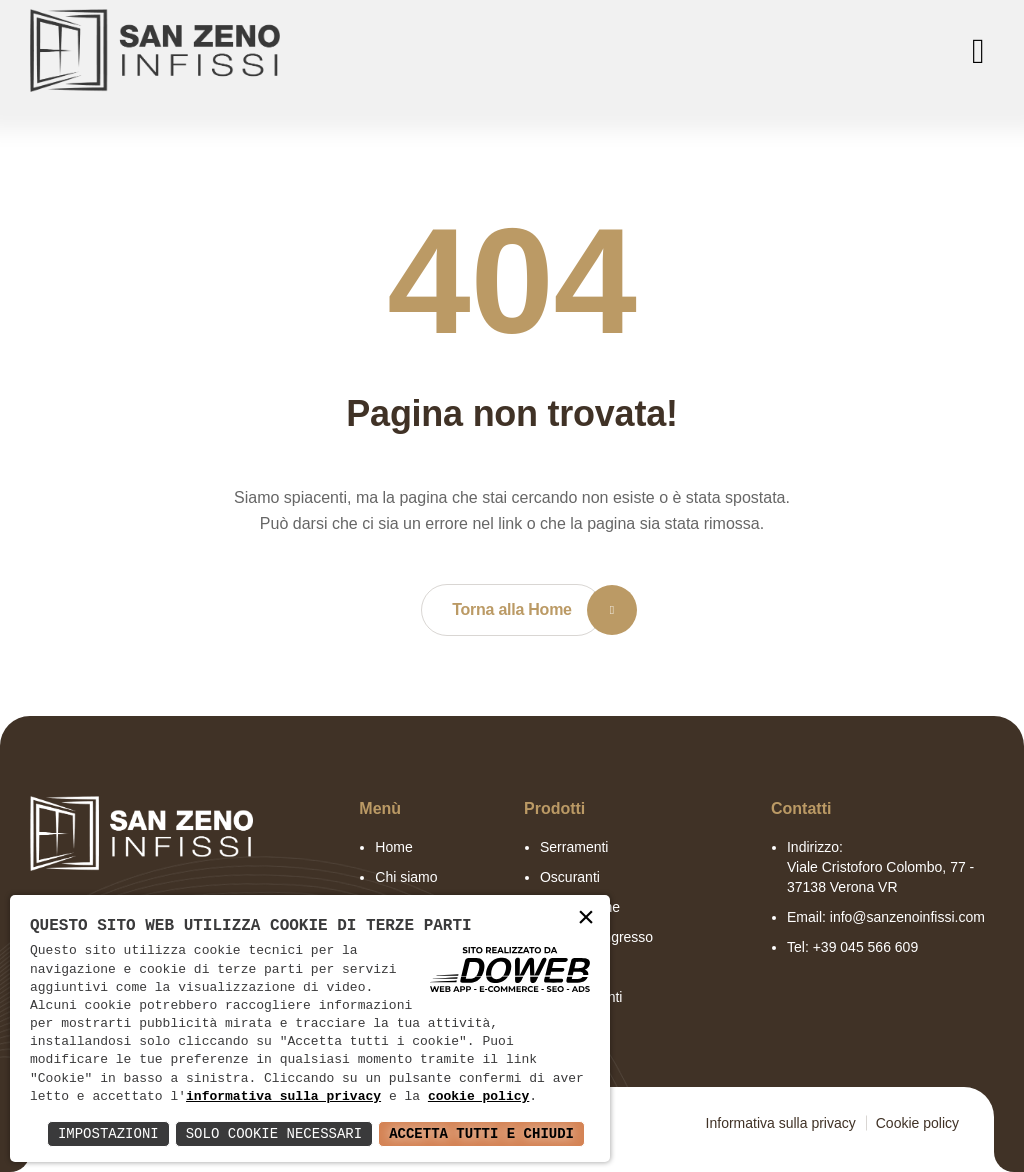 The height and width of the screenshot is (1172, 1024). Describe the element at coordinates (108, 1133) in the screenshot. I see `Impostazioni` at that location.